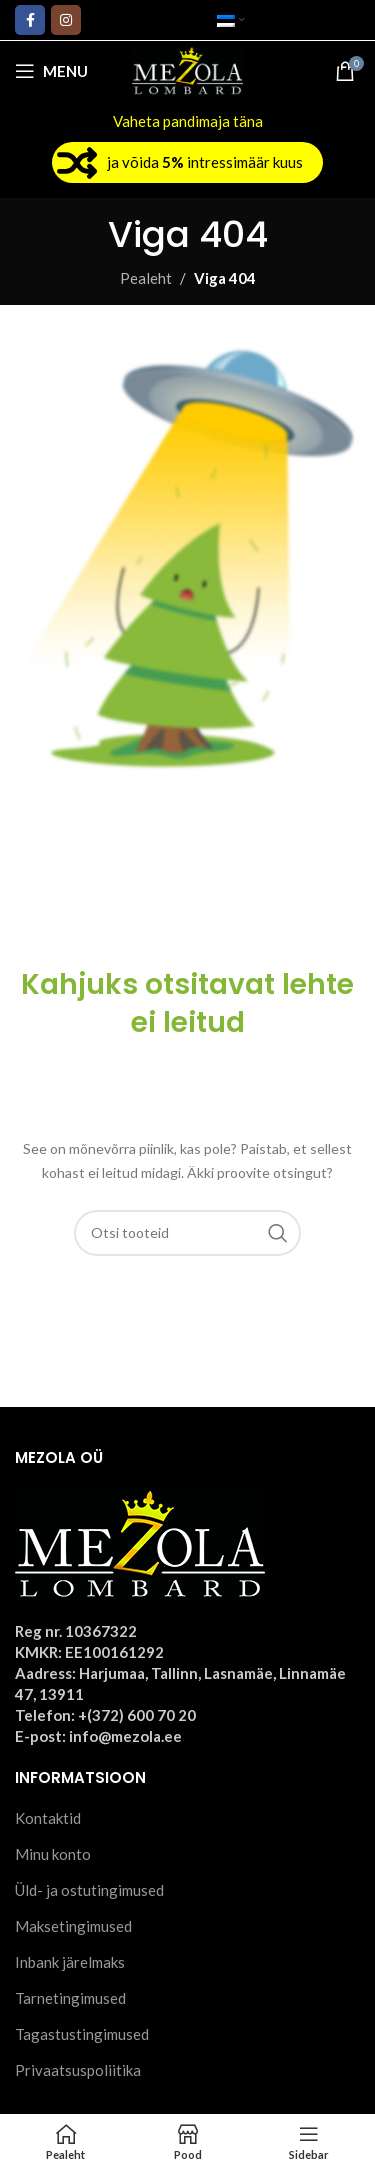 This screenshot has height=2169, width=375. I want to click on [Otsi], so click(188, 1233).